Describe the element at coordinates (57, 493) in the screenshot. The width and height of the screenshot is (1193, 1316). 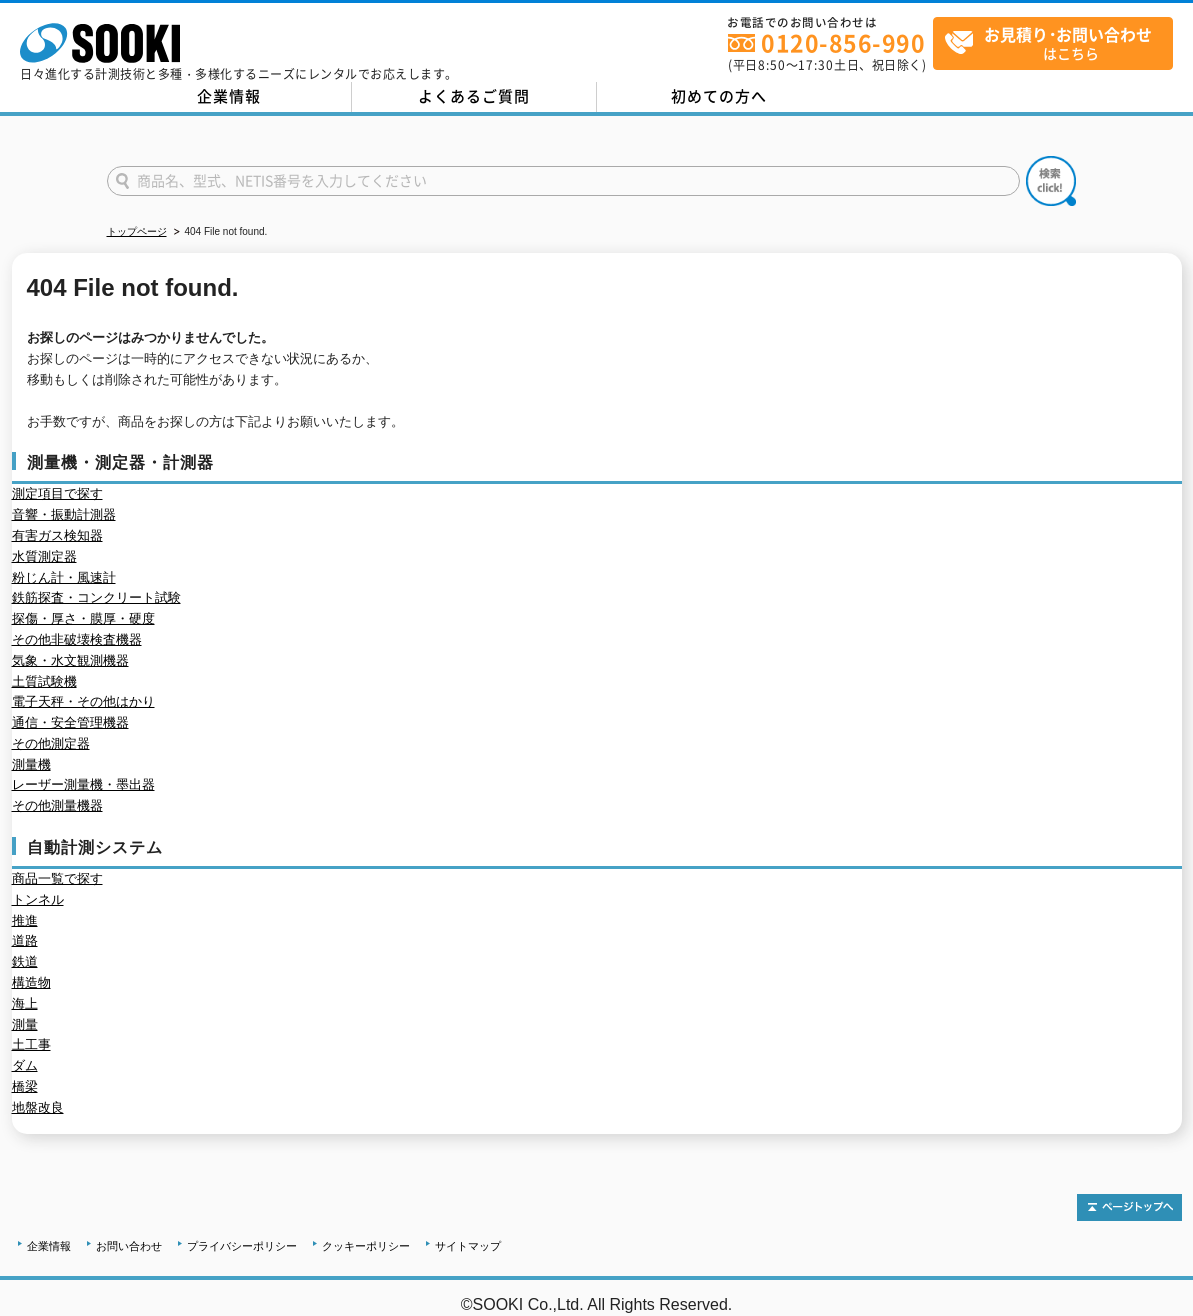
I see `測定項目で探す` at that location.